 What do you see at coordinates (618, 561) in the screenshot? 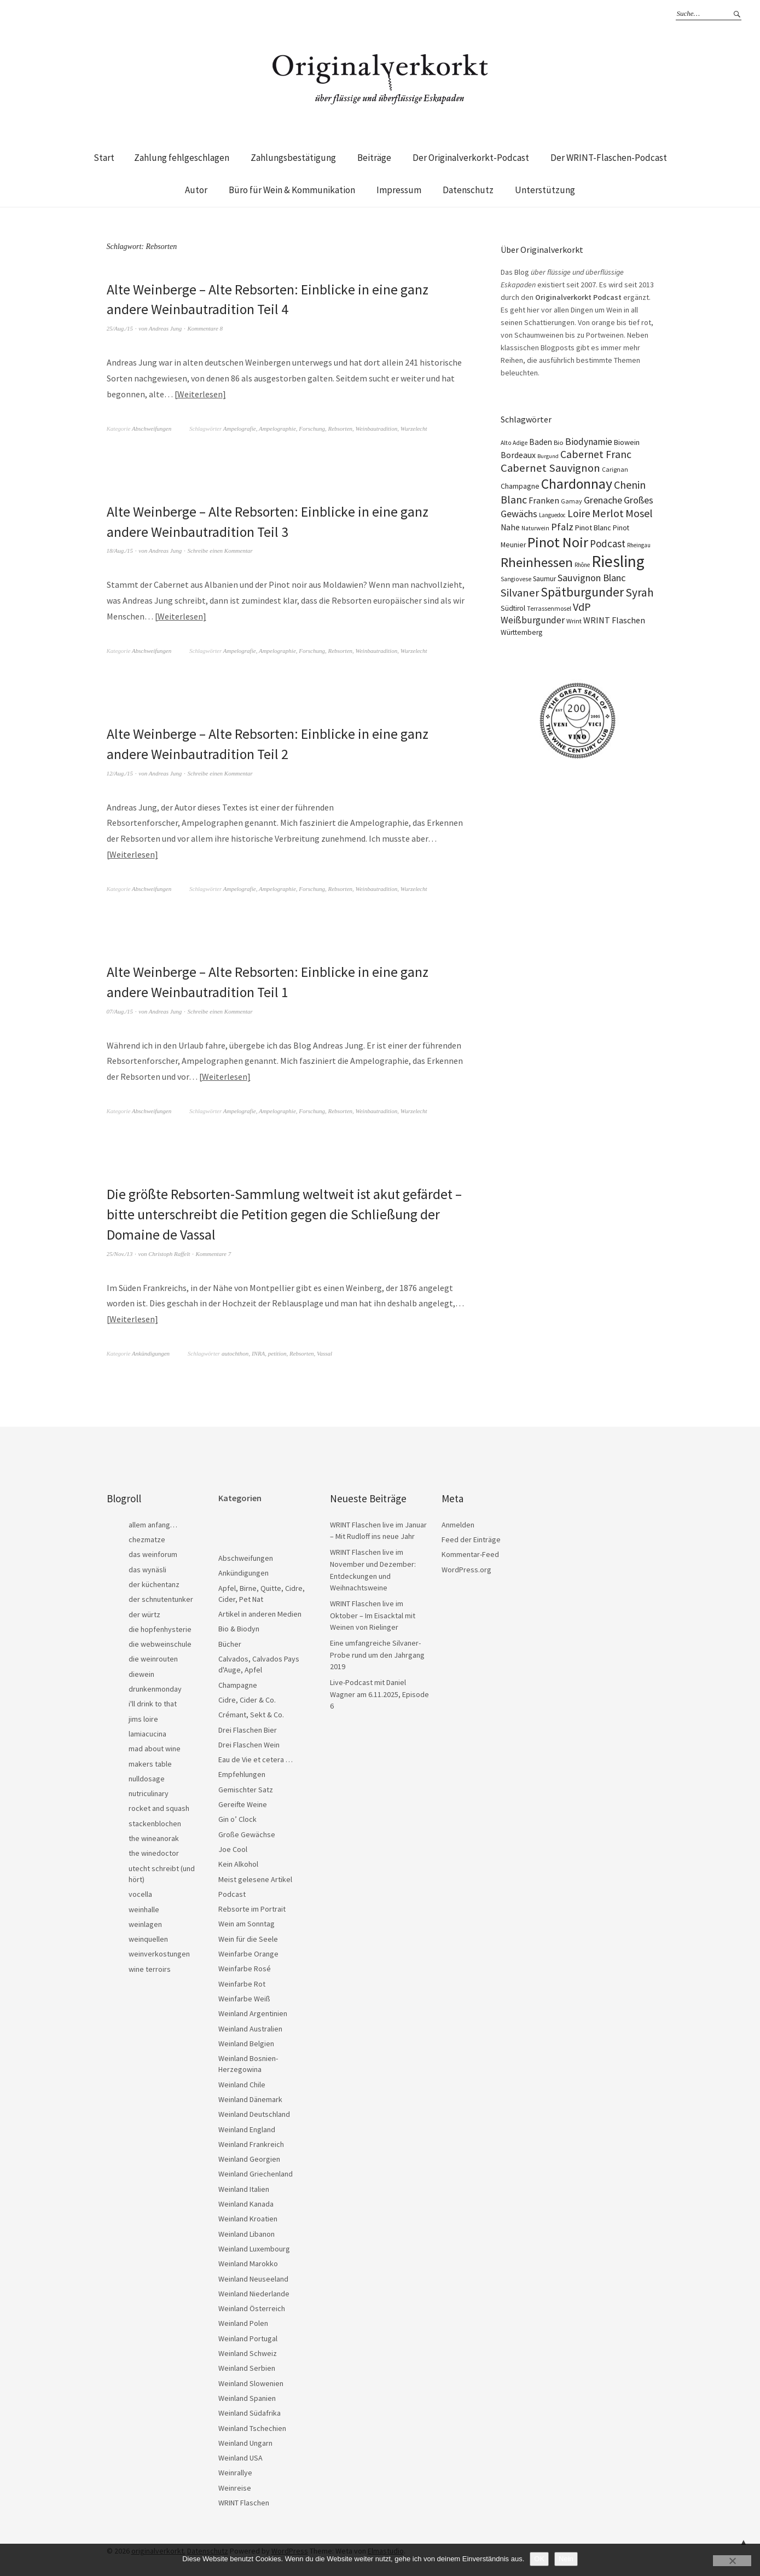
I see `Riesling [Riesling (208 Einträge)]` at bounding box center [618, 561].